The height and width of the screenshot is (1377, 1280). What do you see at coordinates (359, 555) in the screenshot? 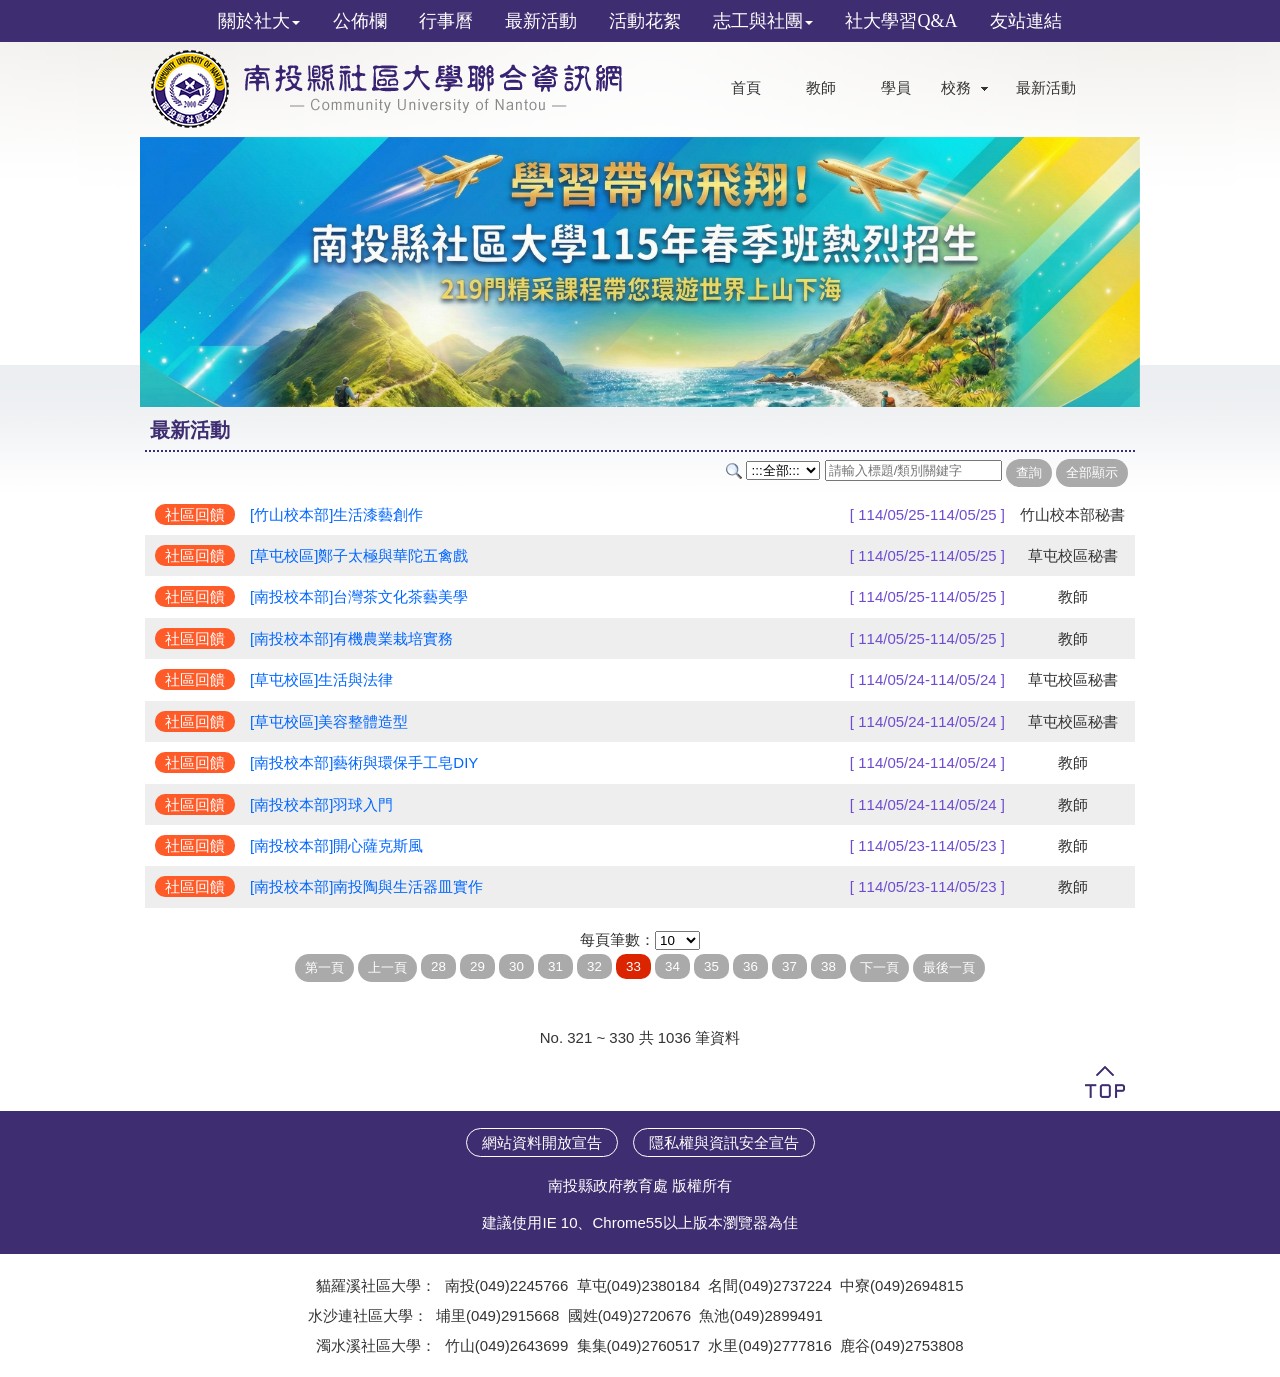
I see `[草屯校區]鄭子太極與華陀五禽戲` at bounding box center [359, 555].